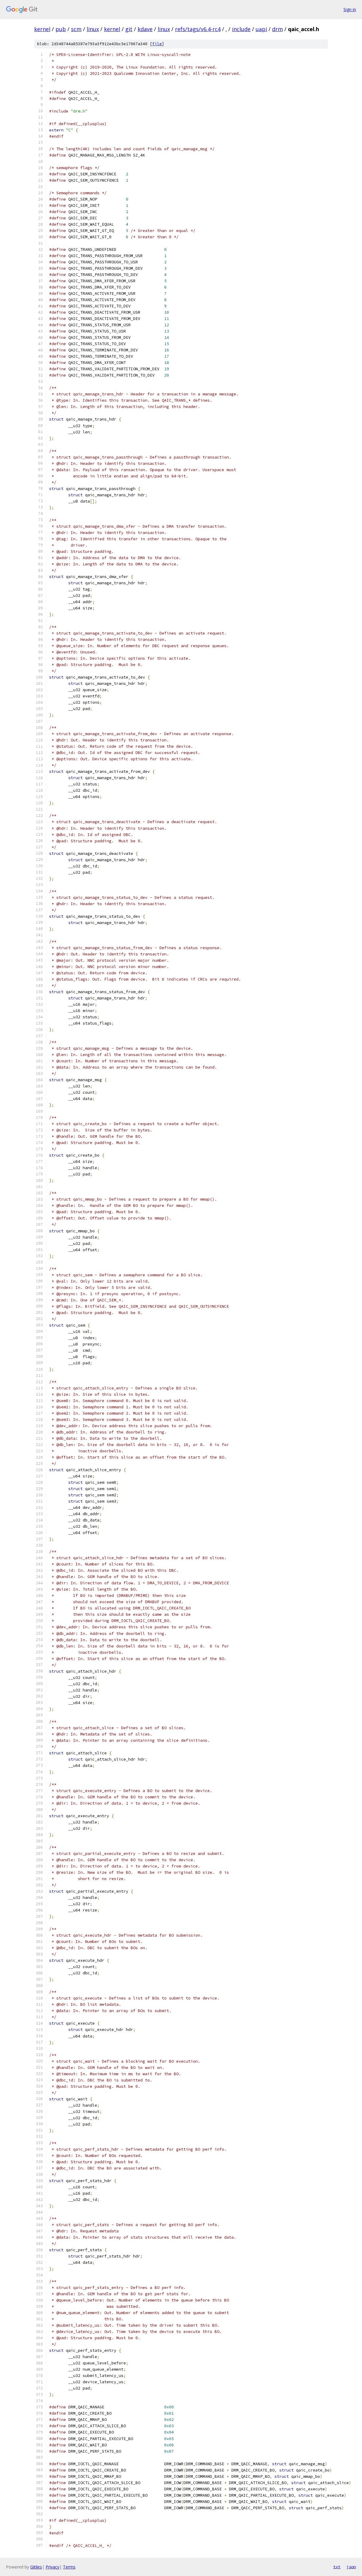 The height and width of the screenshot is (2576, 362). I want to click on scm, so click(76, 29).